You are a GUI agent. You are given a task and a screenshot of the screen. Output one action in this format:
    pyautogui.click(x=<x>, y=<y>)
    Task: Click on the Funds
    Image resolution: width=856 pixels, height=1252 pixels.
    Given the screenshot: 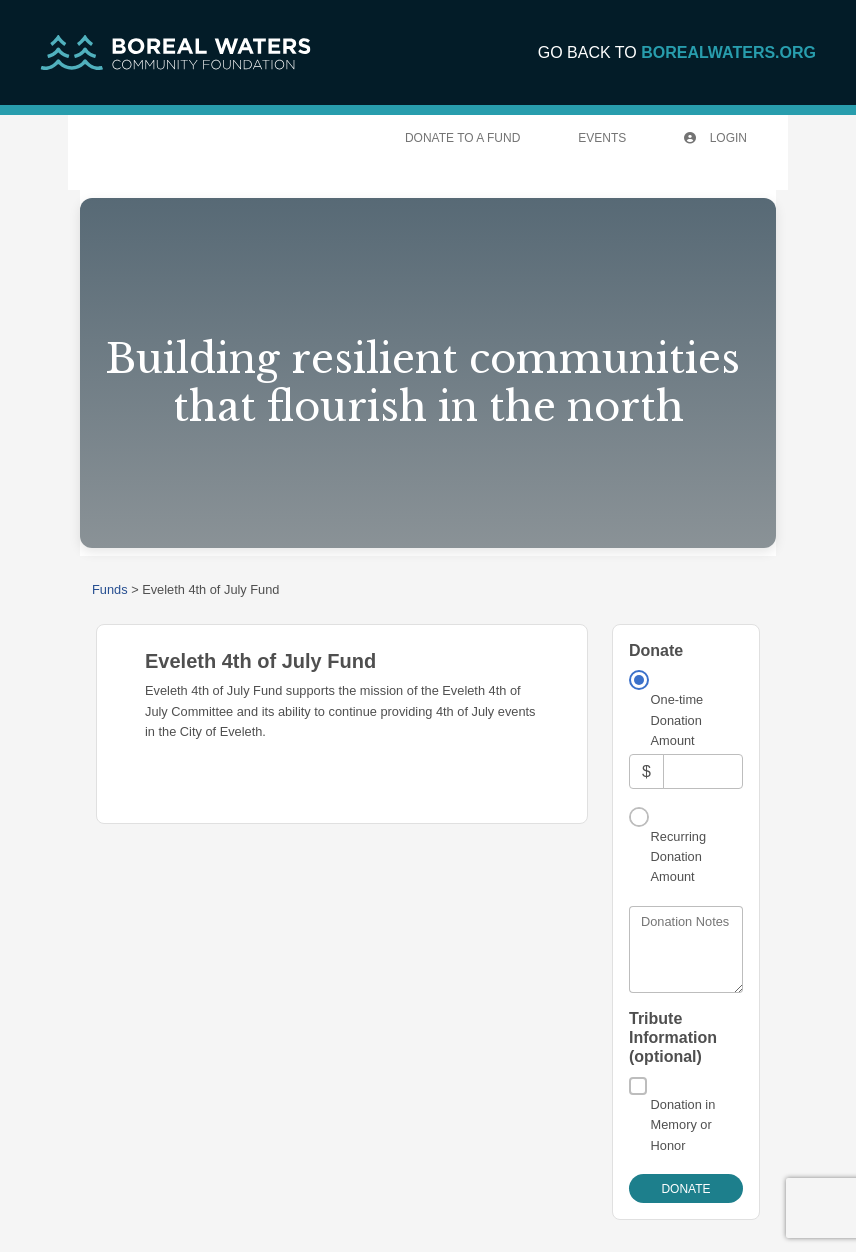 What is the action you would take?
    pyautogui.click(x=110, y=589)
    